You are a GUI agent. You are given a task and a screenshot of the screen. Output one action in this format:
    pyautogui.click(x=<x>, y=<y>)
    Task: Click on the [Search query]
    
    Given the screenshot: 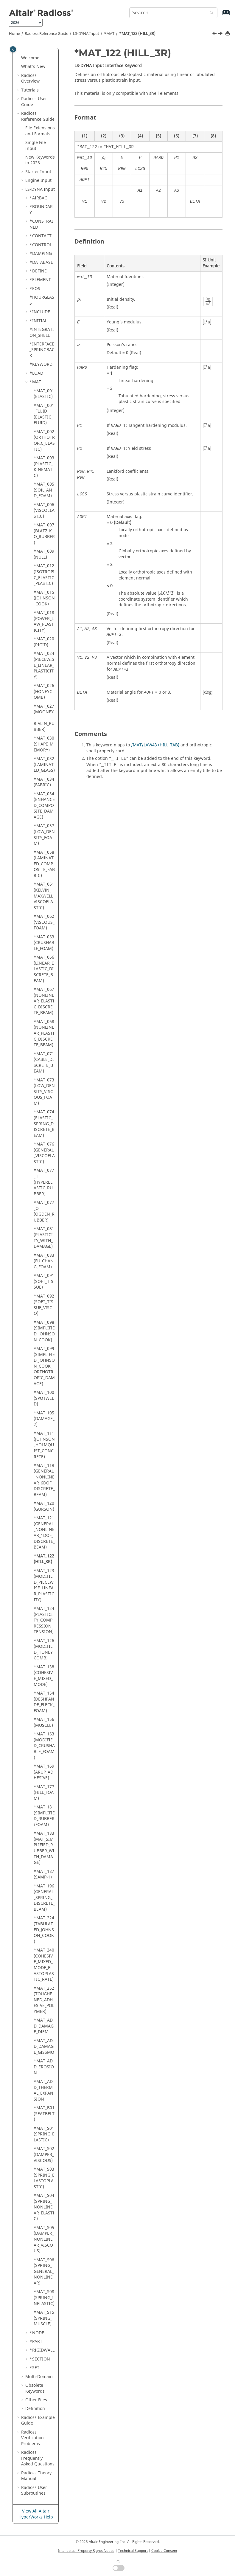 What is the action you would take?
    pyautogui.click(x=173, y=12)
    